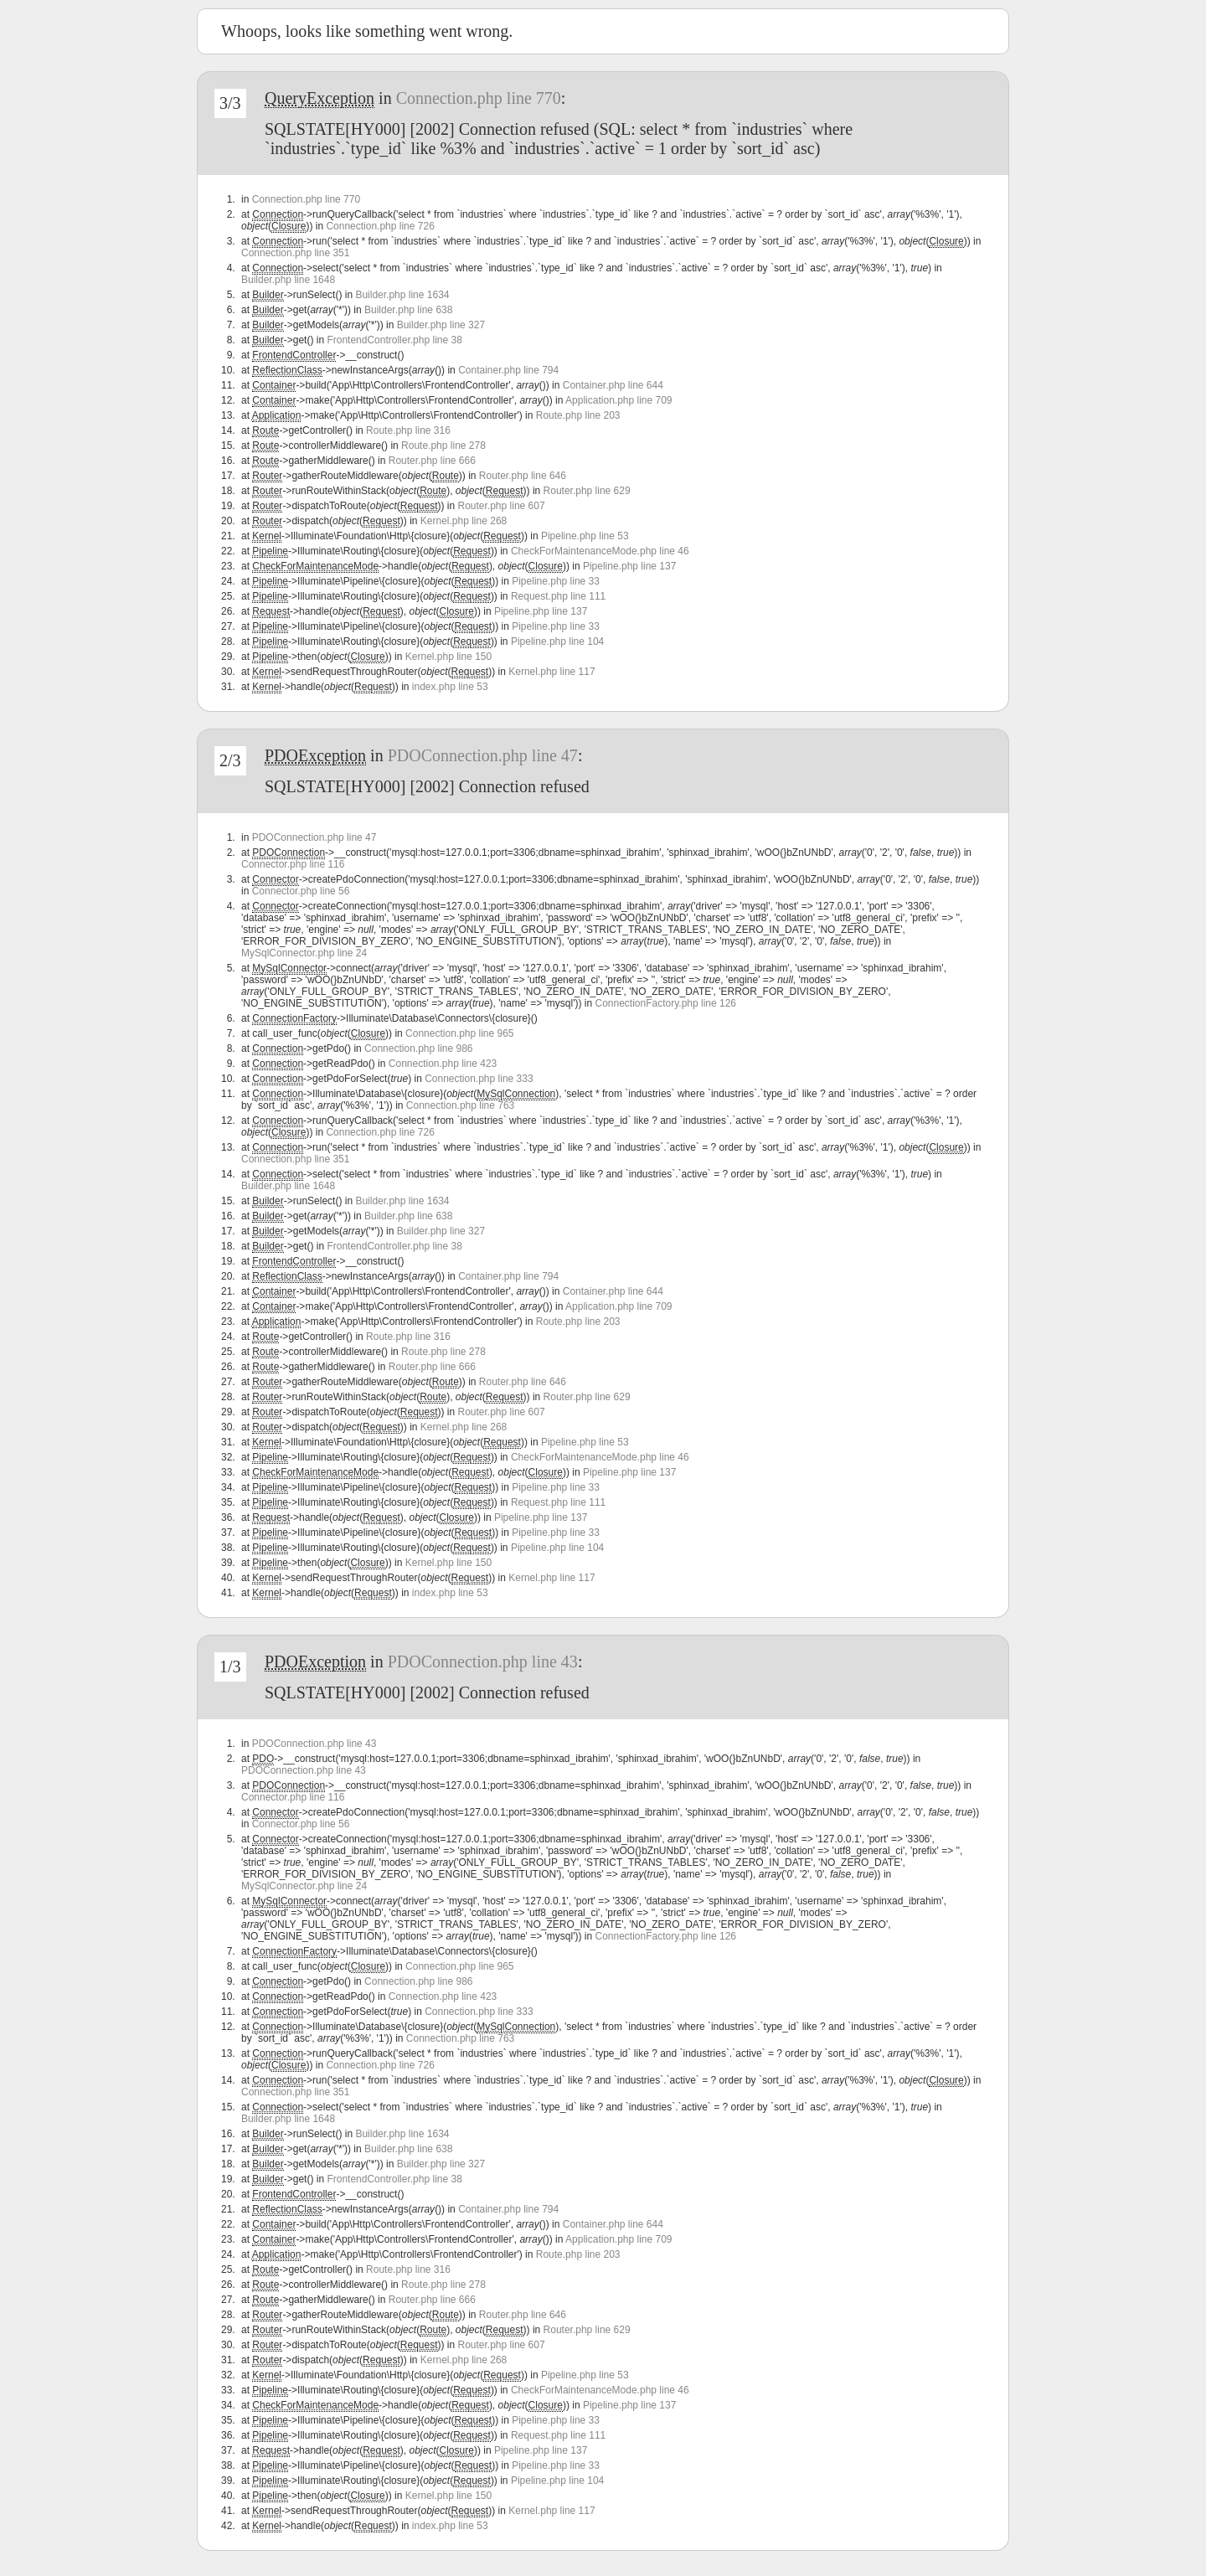 The width and height of the screenshot is (1206, 2576). Describe the element at coordinates (443, 445) in the screenshot. I see `Route.php line 278` at that location.